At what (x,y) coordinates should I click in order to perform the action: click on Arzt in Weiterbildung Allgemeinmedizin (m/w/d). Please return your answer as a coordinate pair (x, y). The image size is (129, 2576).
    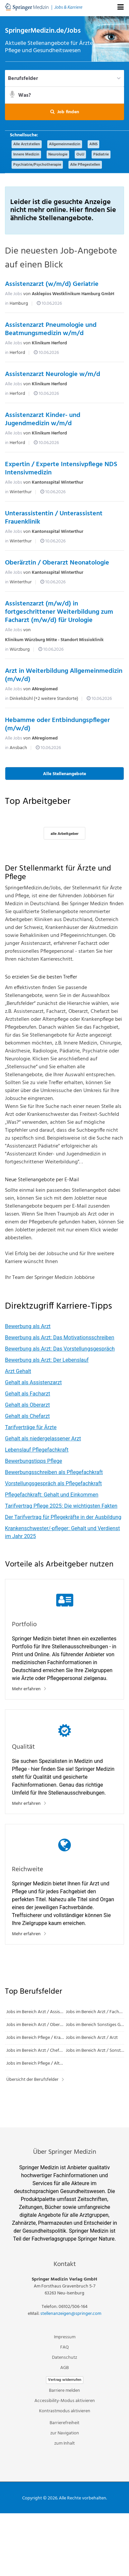
    Looking at the image, I should click on (63, 675).